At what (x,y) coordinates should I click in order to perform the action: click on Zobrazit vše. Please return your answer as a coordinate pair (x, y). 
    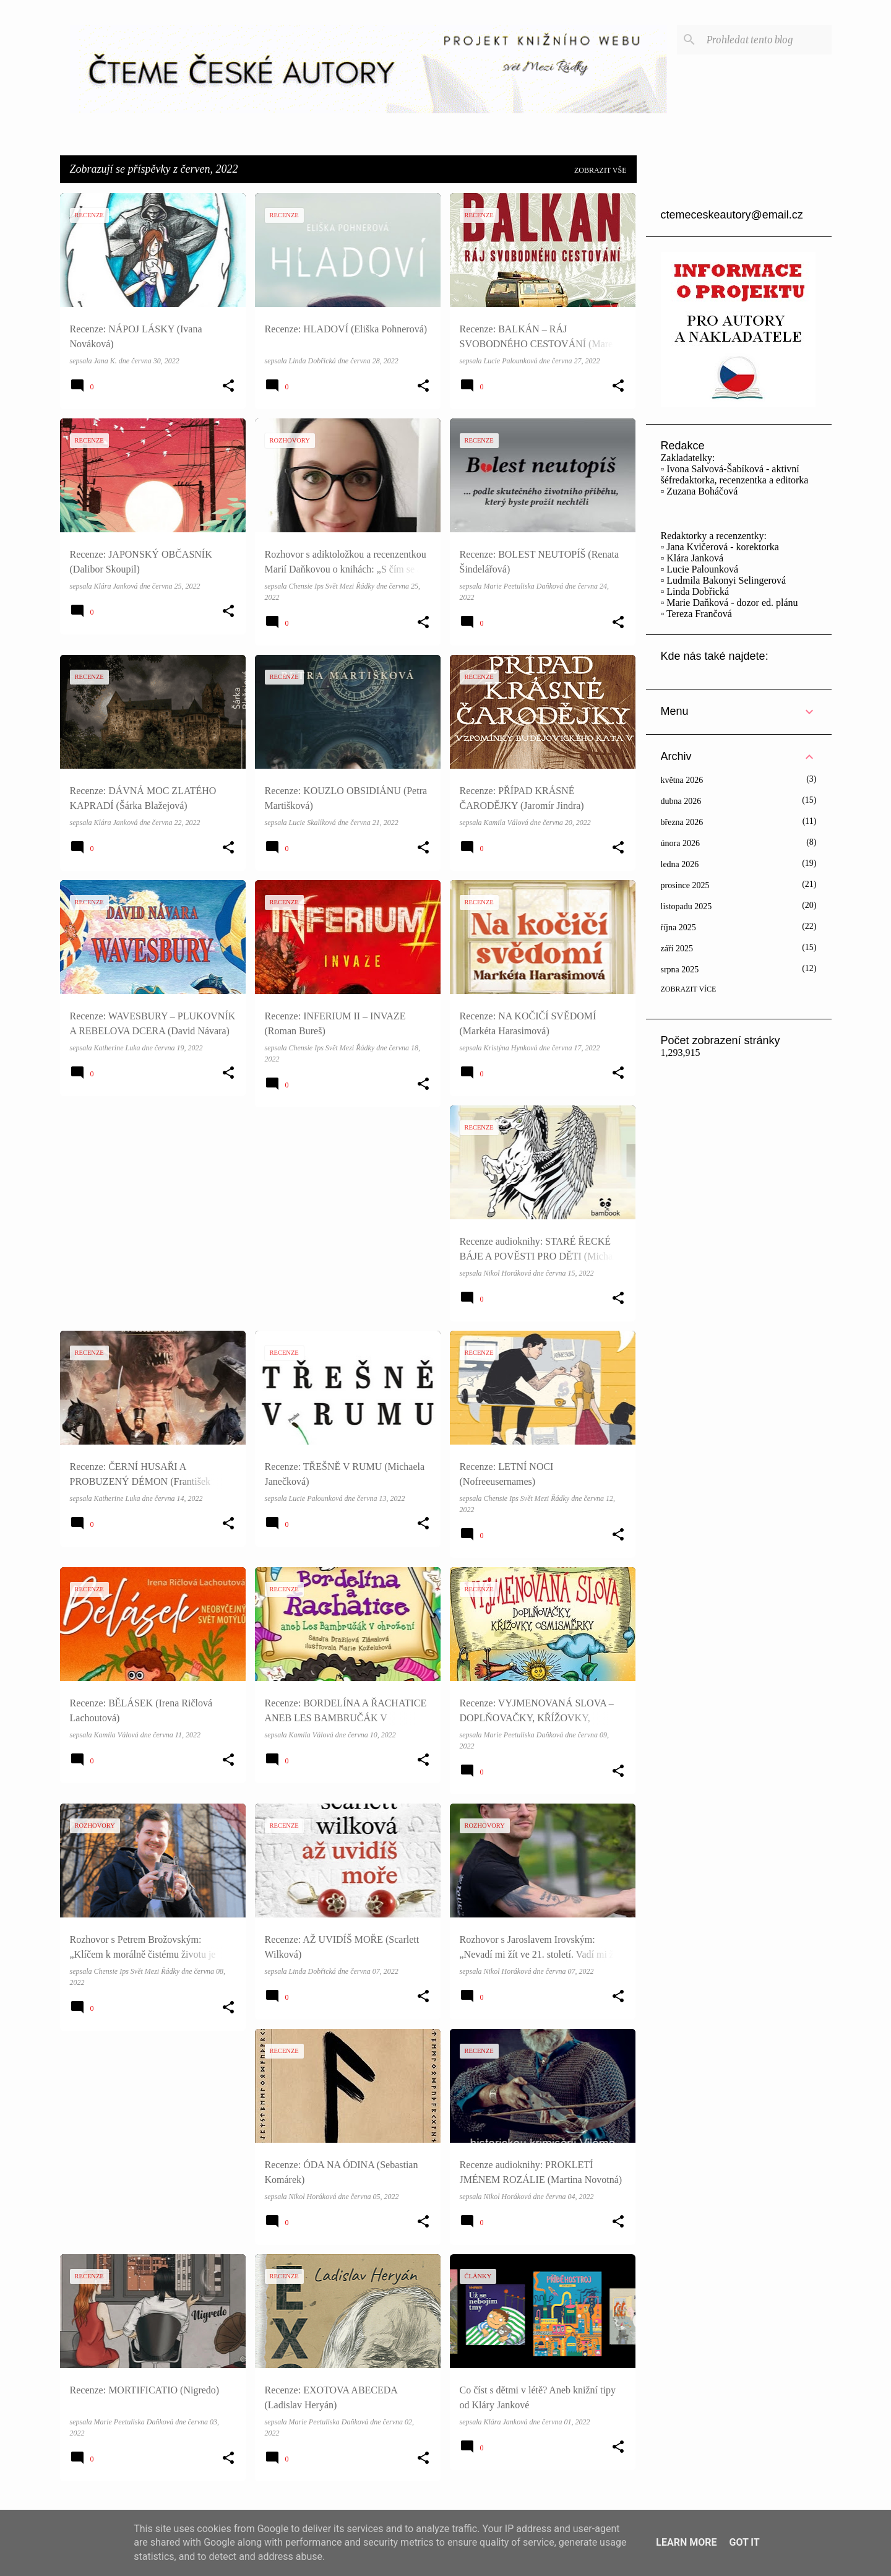
    Looking at the image, I should click on (600, 170).